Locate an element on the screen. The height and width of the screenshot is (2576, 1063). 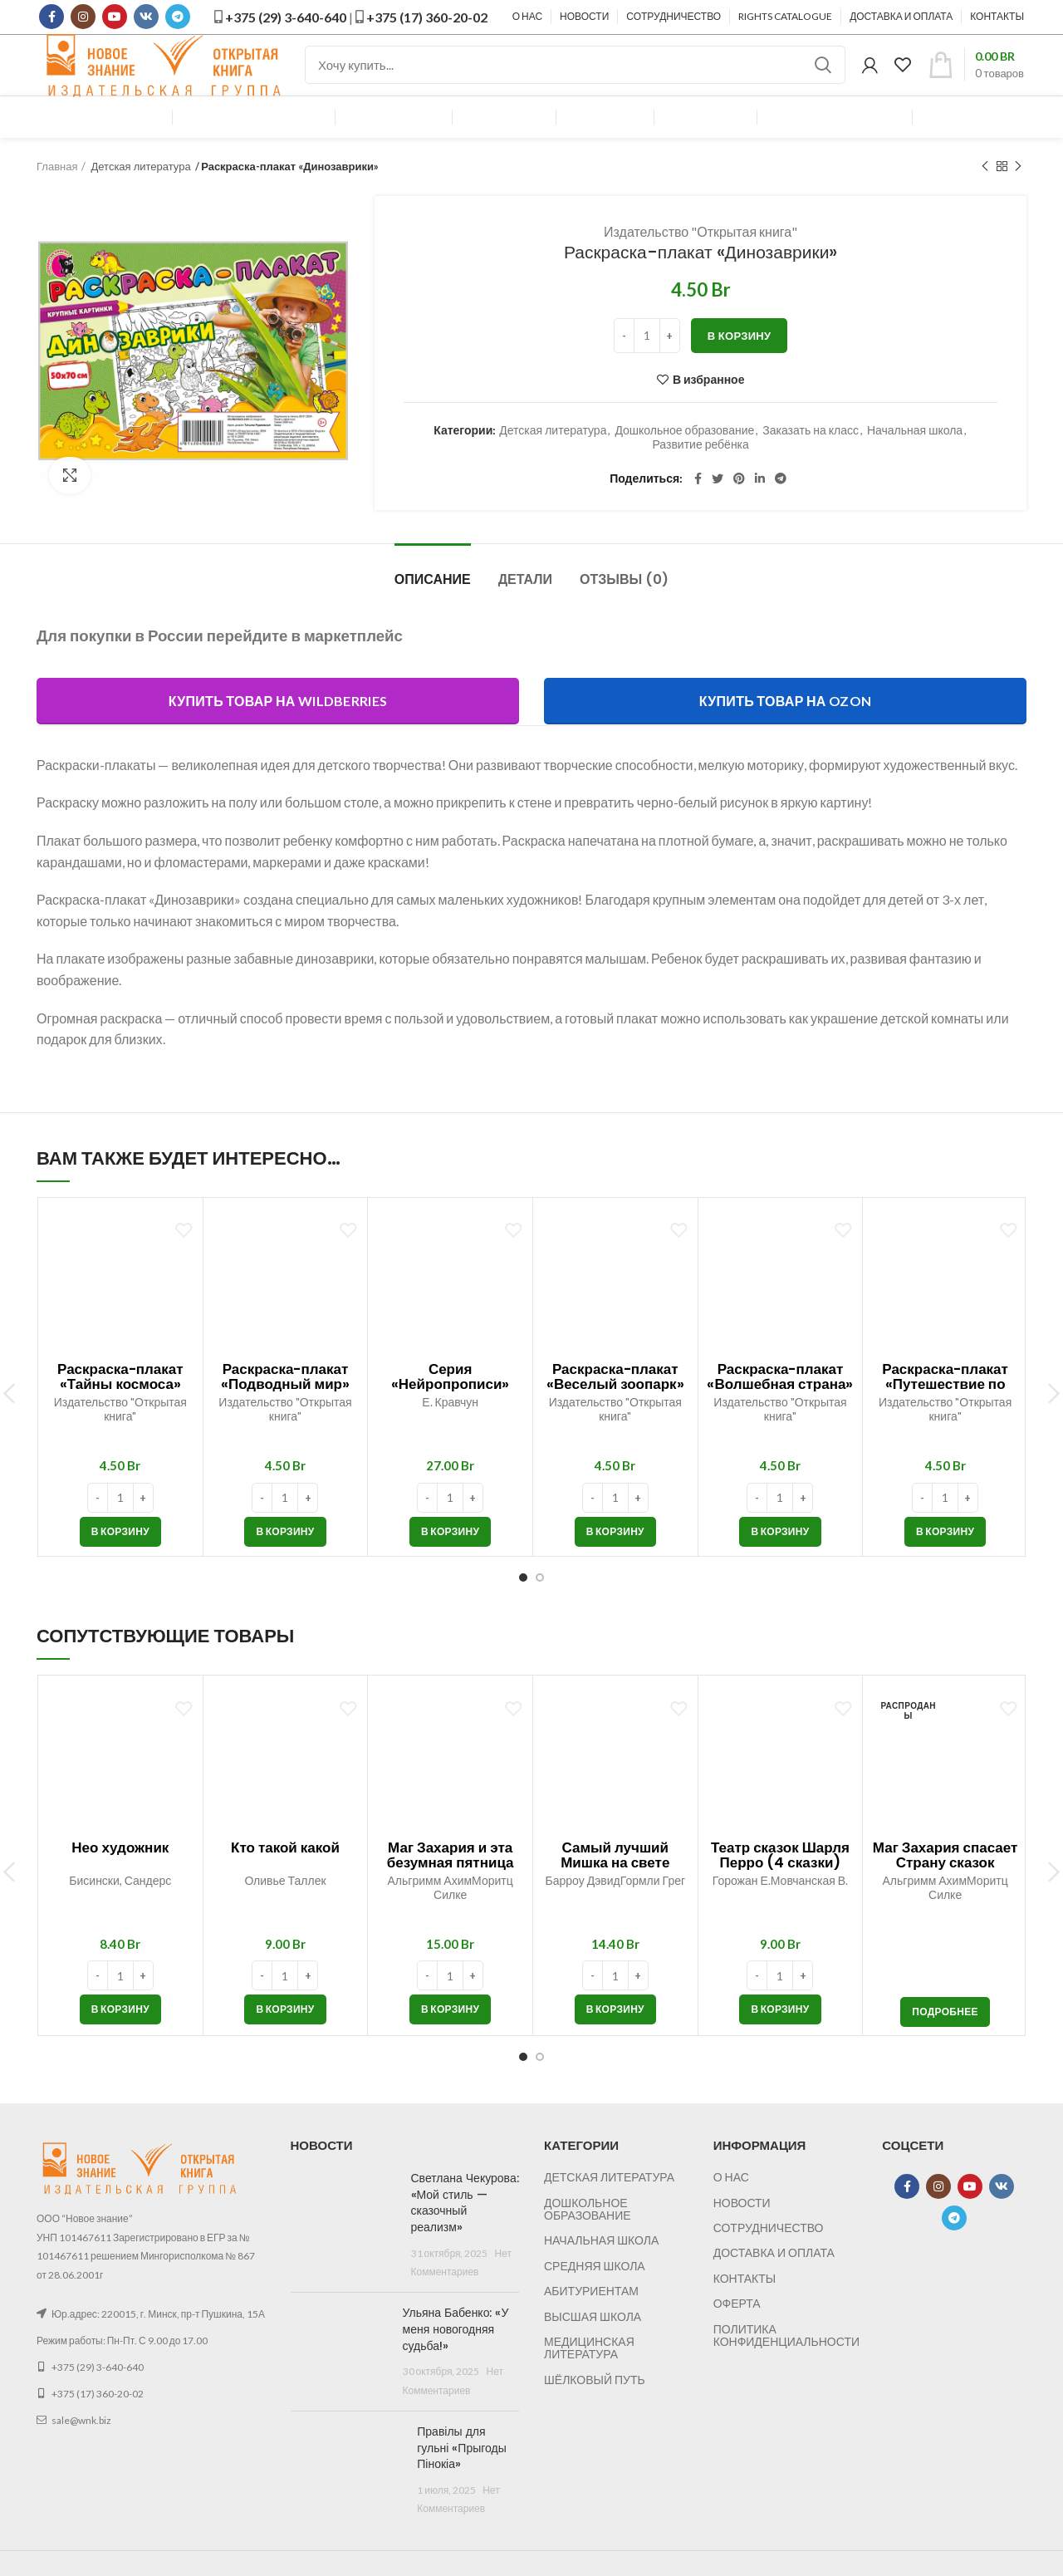
Серия «Нейропрописи» is located at coordinates (450, 1403).